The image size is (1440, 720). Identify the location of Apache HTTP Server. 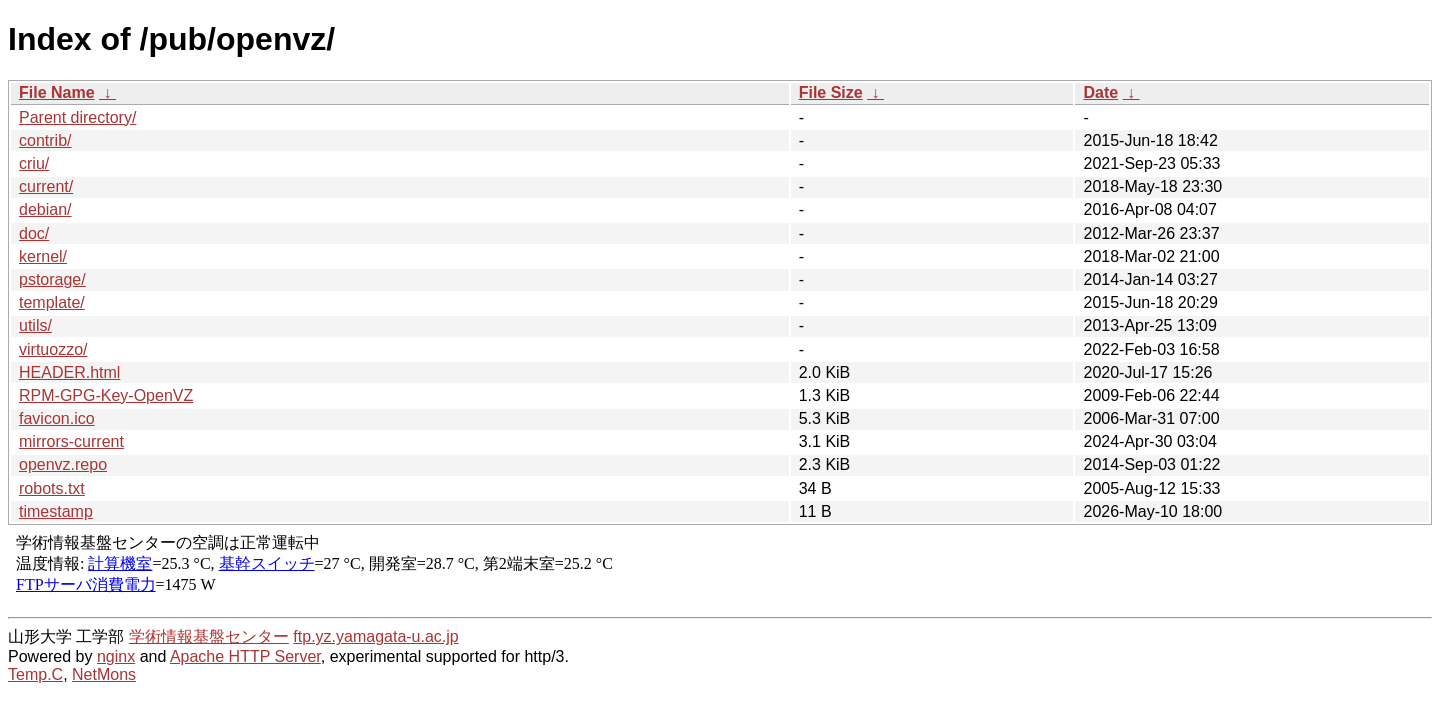
(245, 656).